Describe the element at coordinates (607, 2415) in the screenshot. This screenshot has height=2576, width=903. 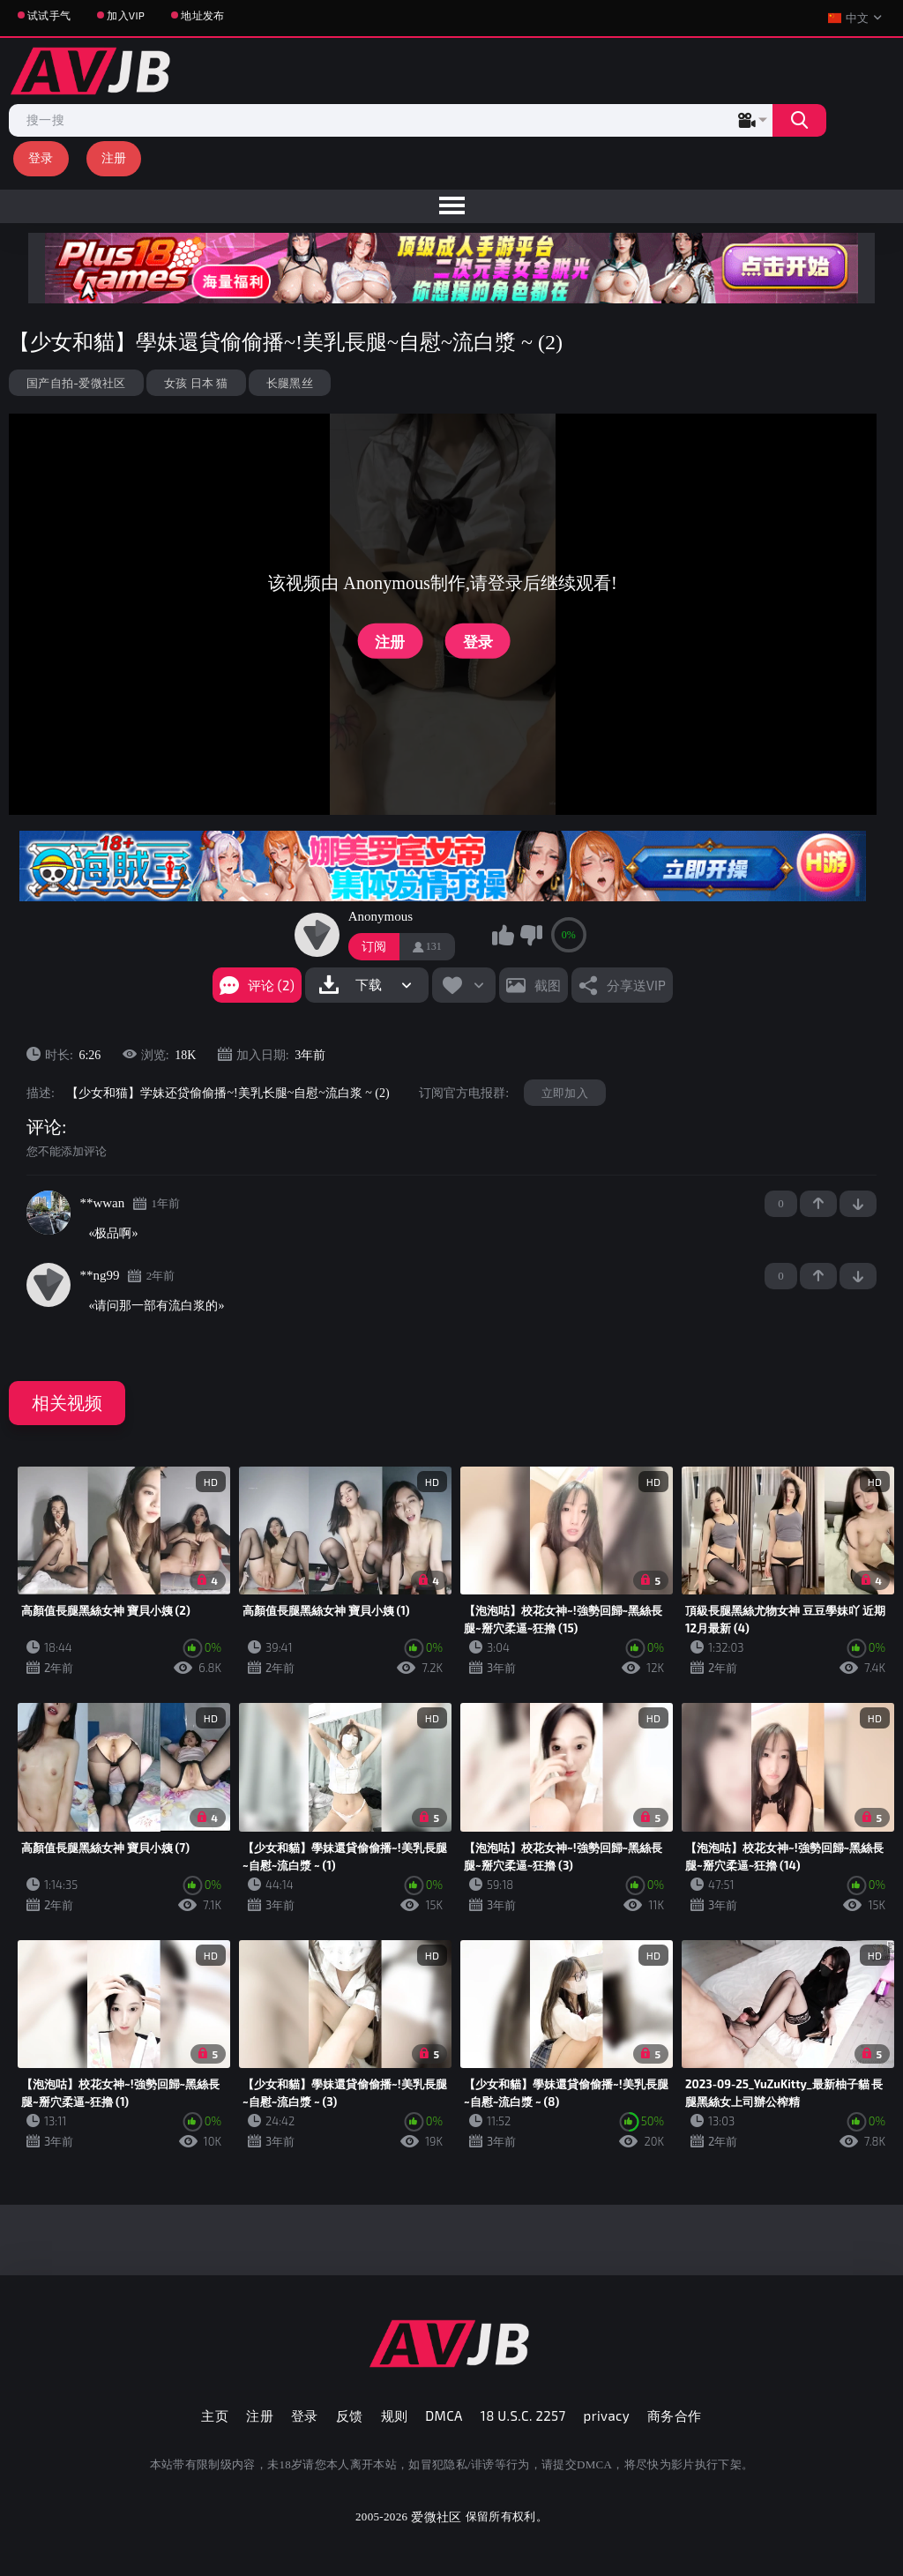
I see `privacy` at that location.